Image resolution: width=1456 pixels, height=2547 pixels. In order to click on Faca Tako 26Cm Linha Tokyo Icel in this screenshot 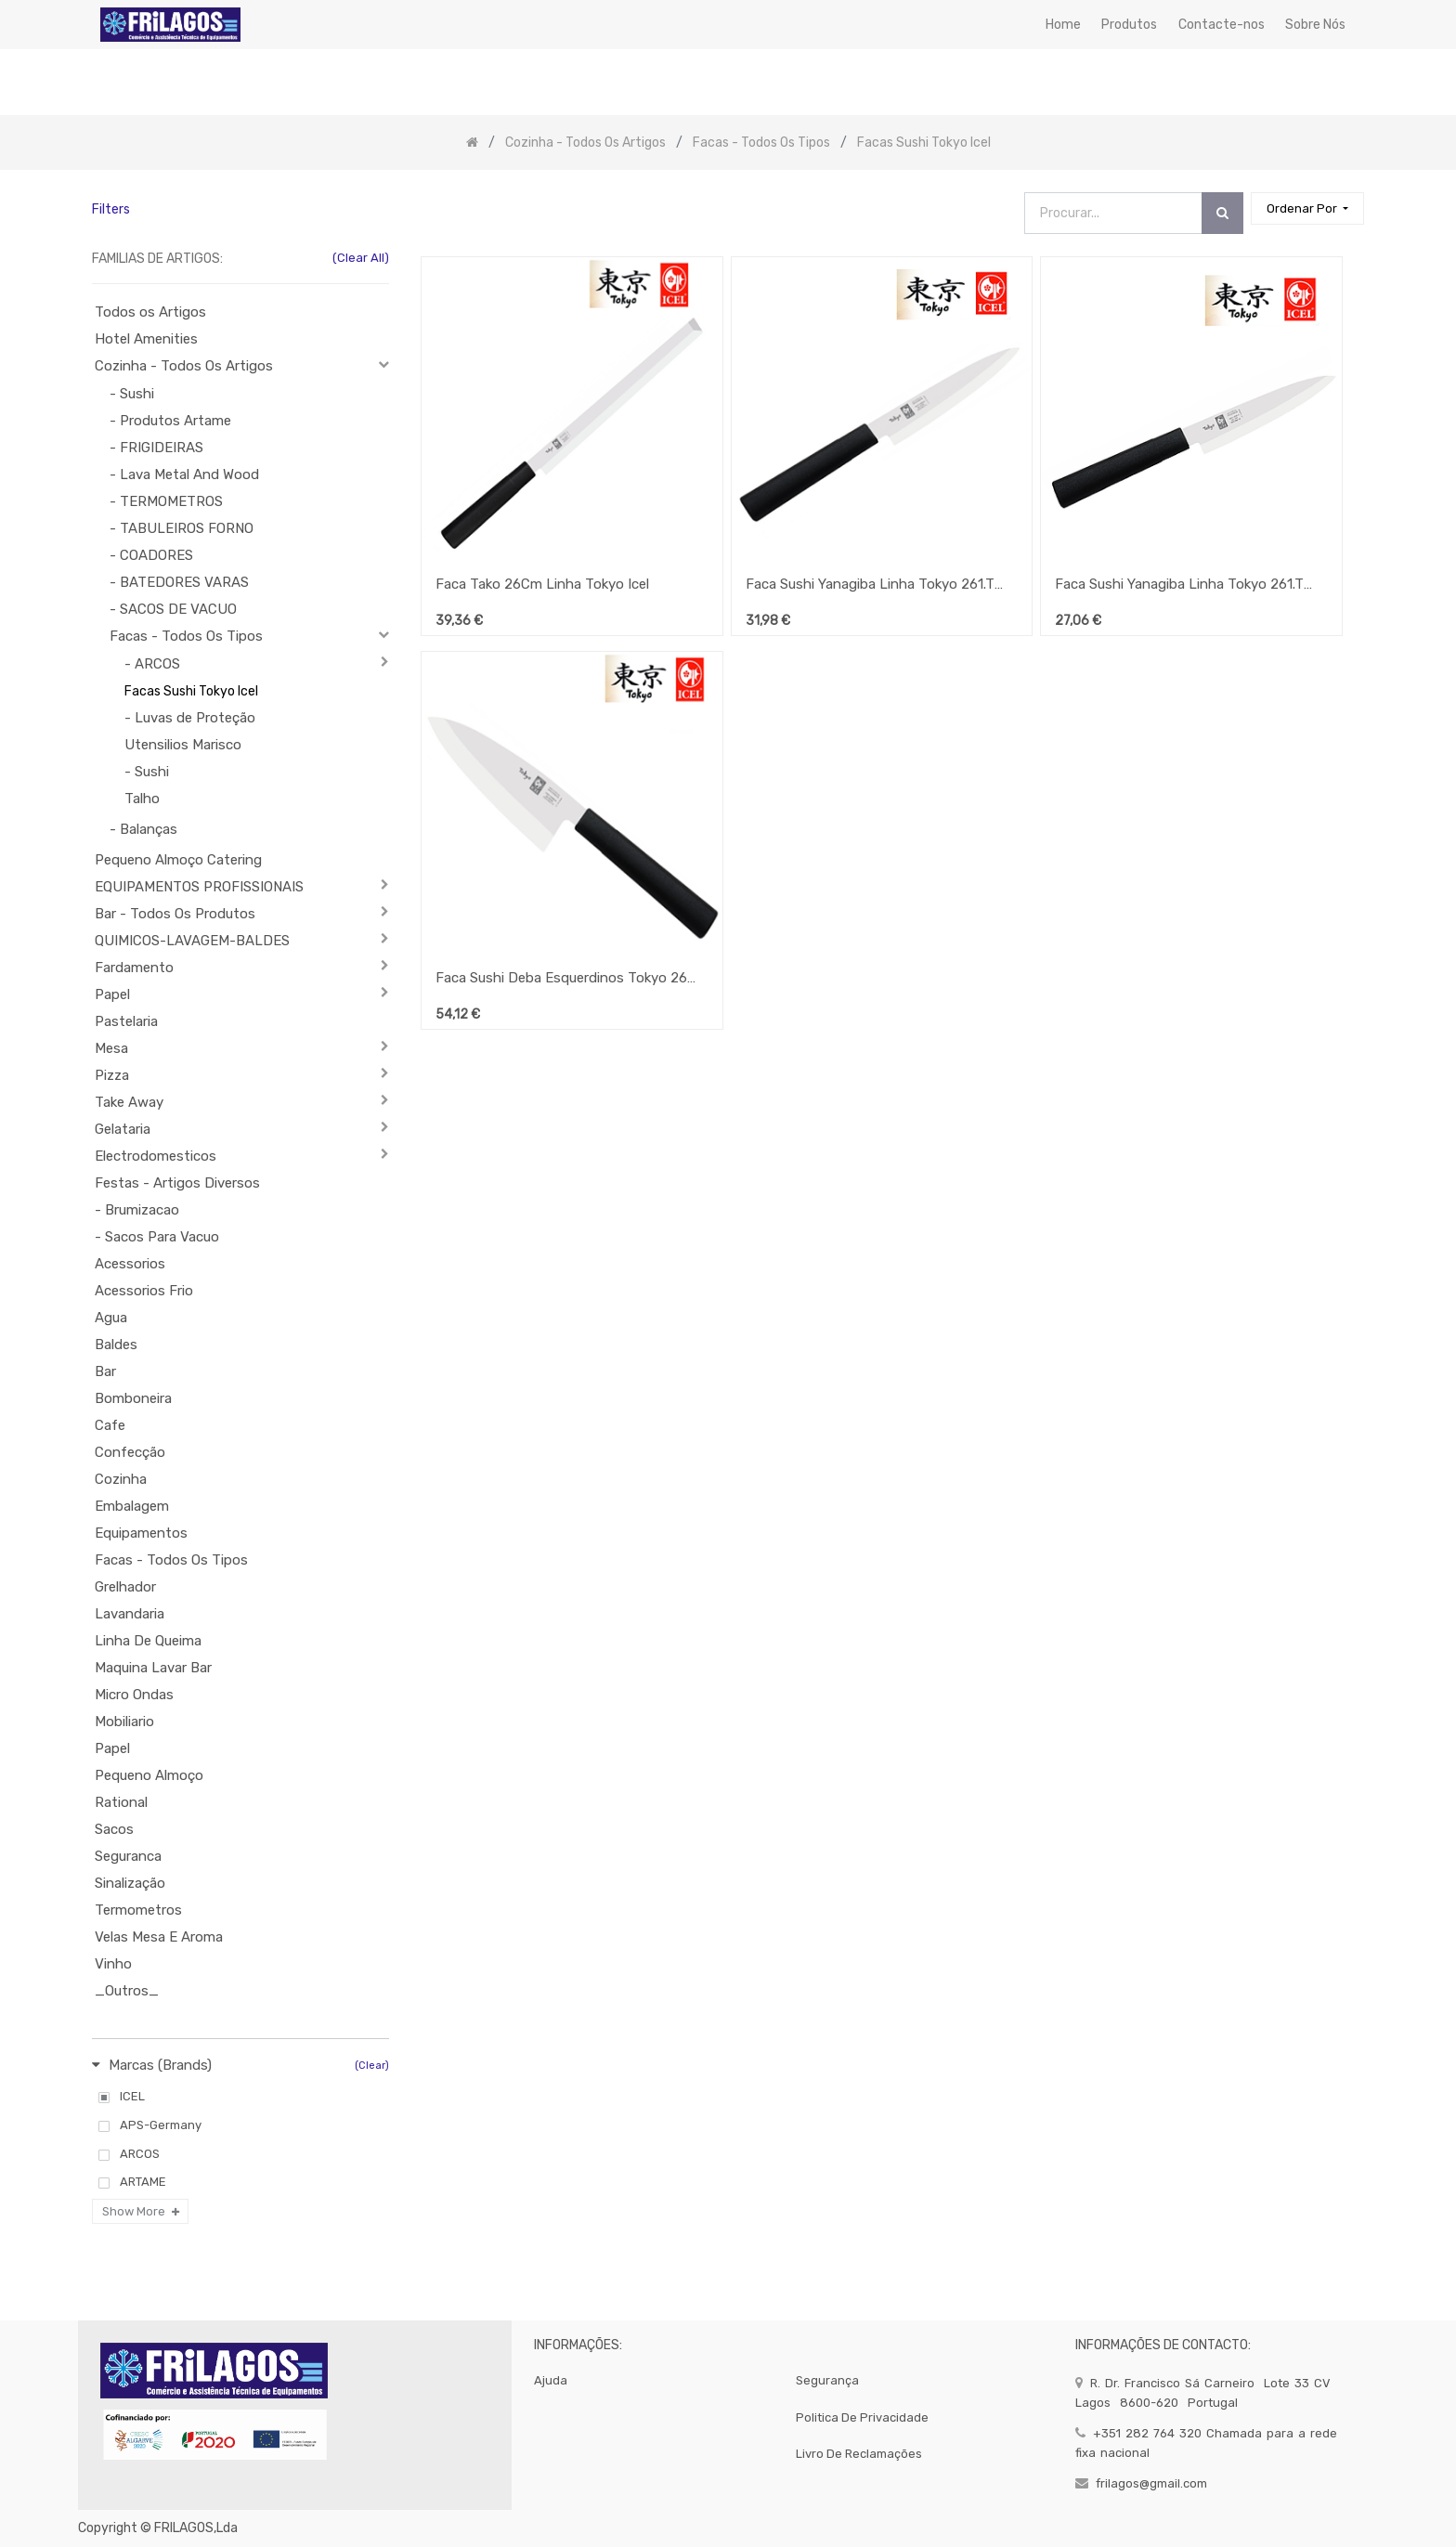, I will do `click(542, 584)`.